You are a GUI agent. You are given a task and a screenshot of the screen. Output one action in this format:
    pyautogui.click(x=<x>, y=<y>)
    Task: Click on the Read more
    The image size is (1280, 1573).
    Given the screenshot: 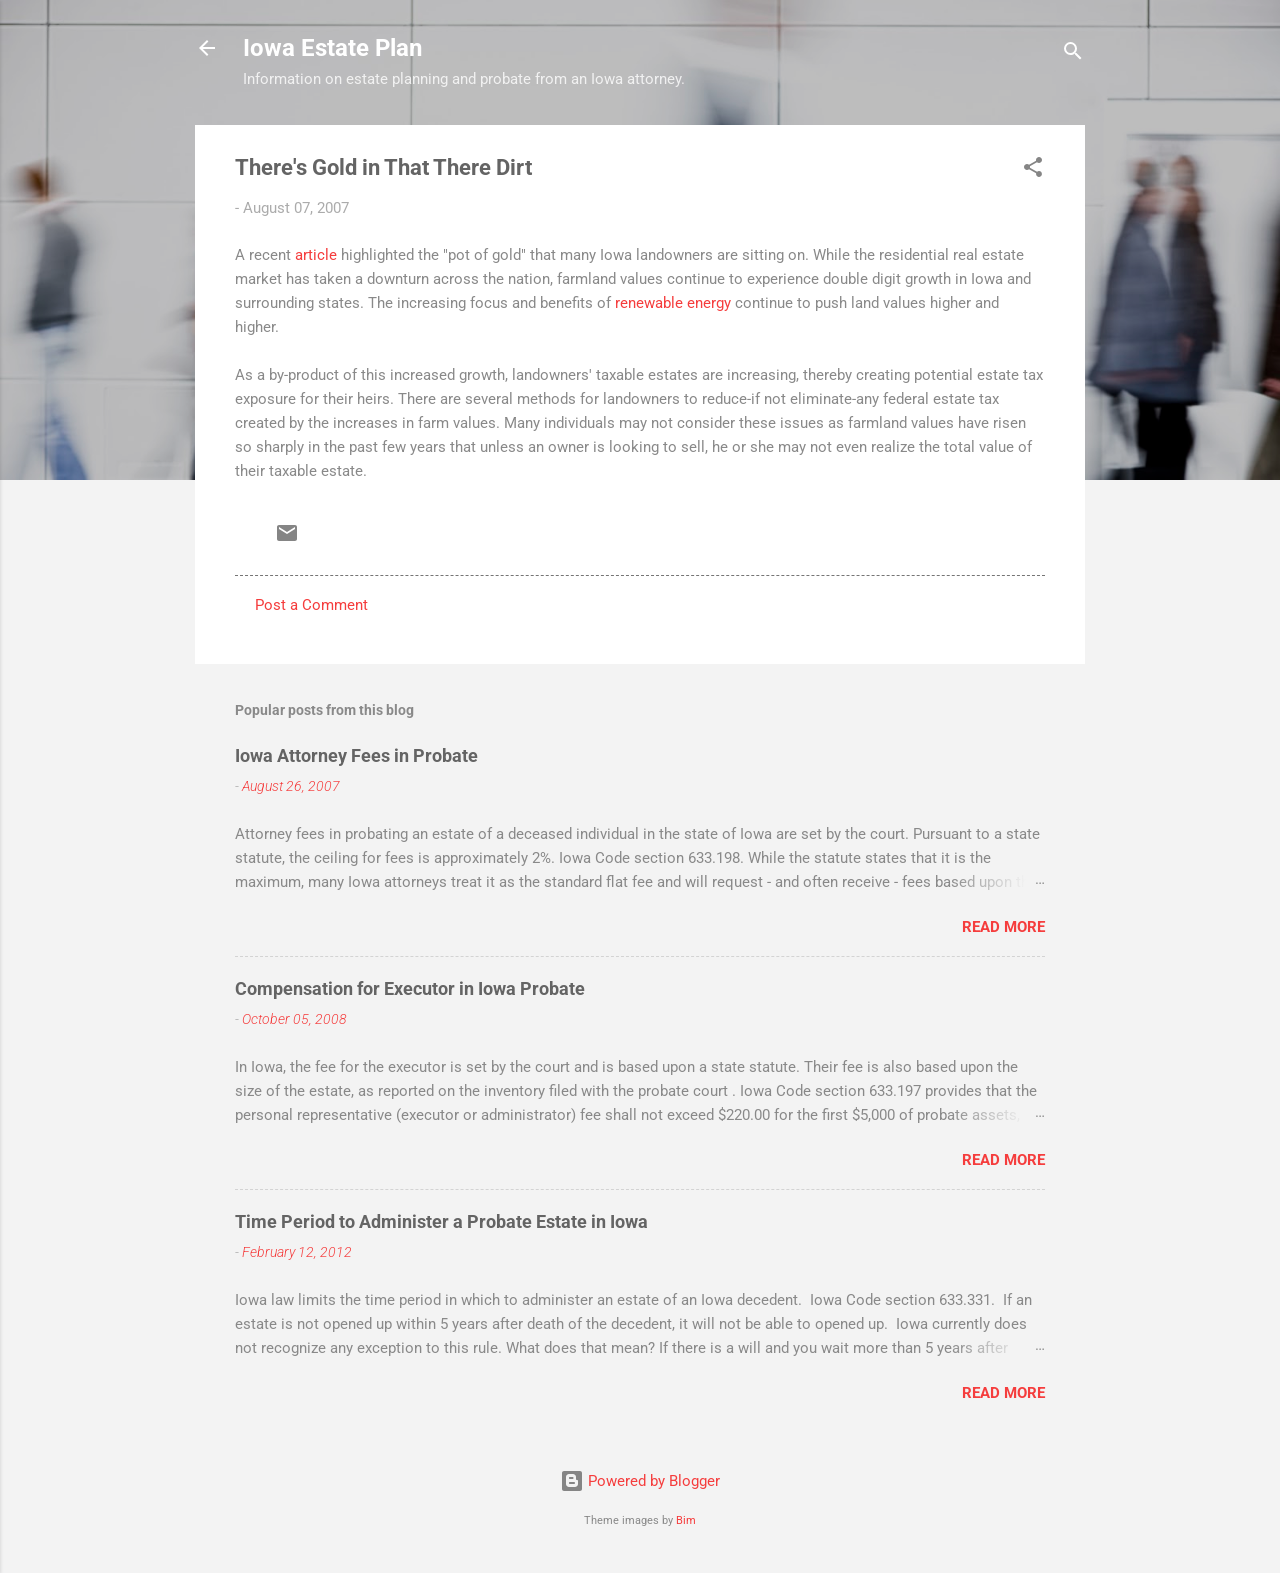 What is the action you would take?
    pyautogui.click(x=1003, y=927)
    